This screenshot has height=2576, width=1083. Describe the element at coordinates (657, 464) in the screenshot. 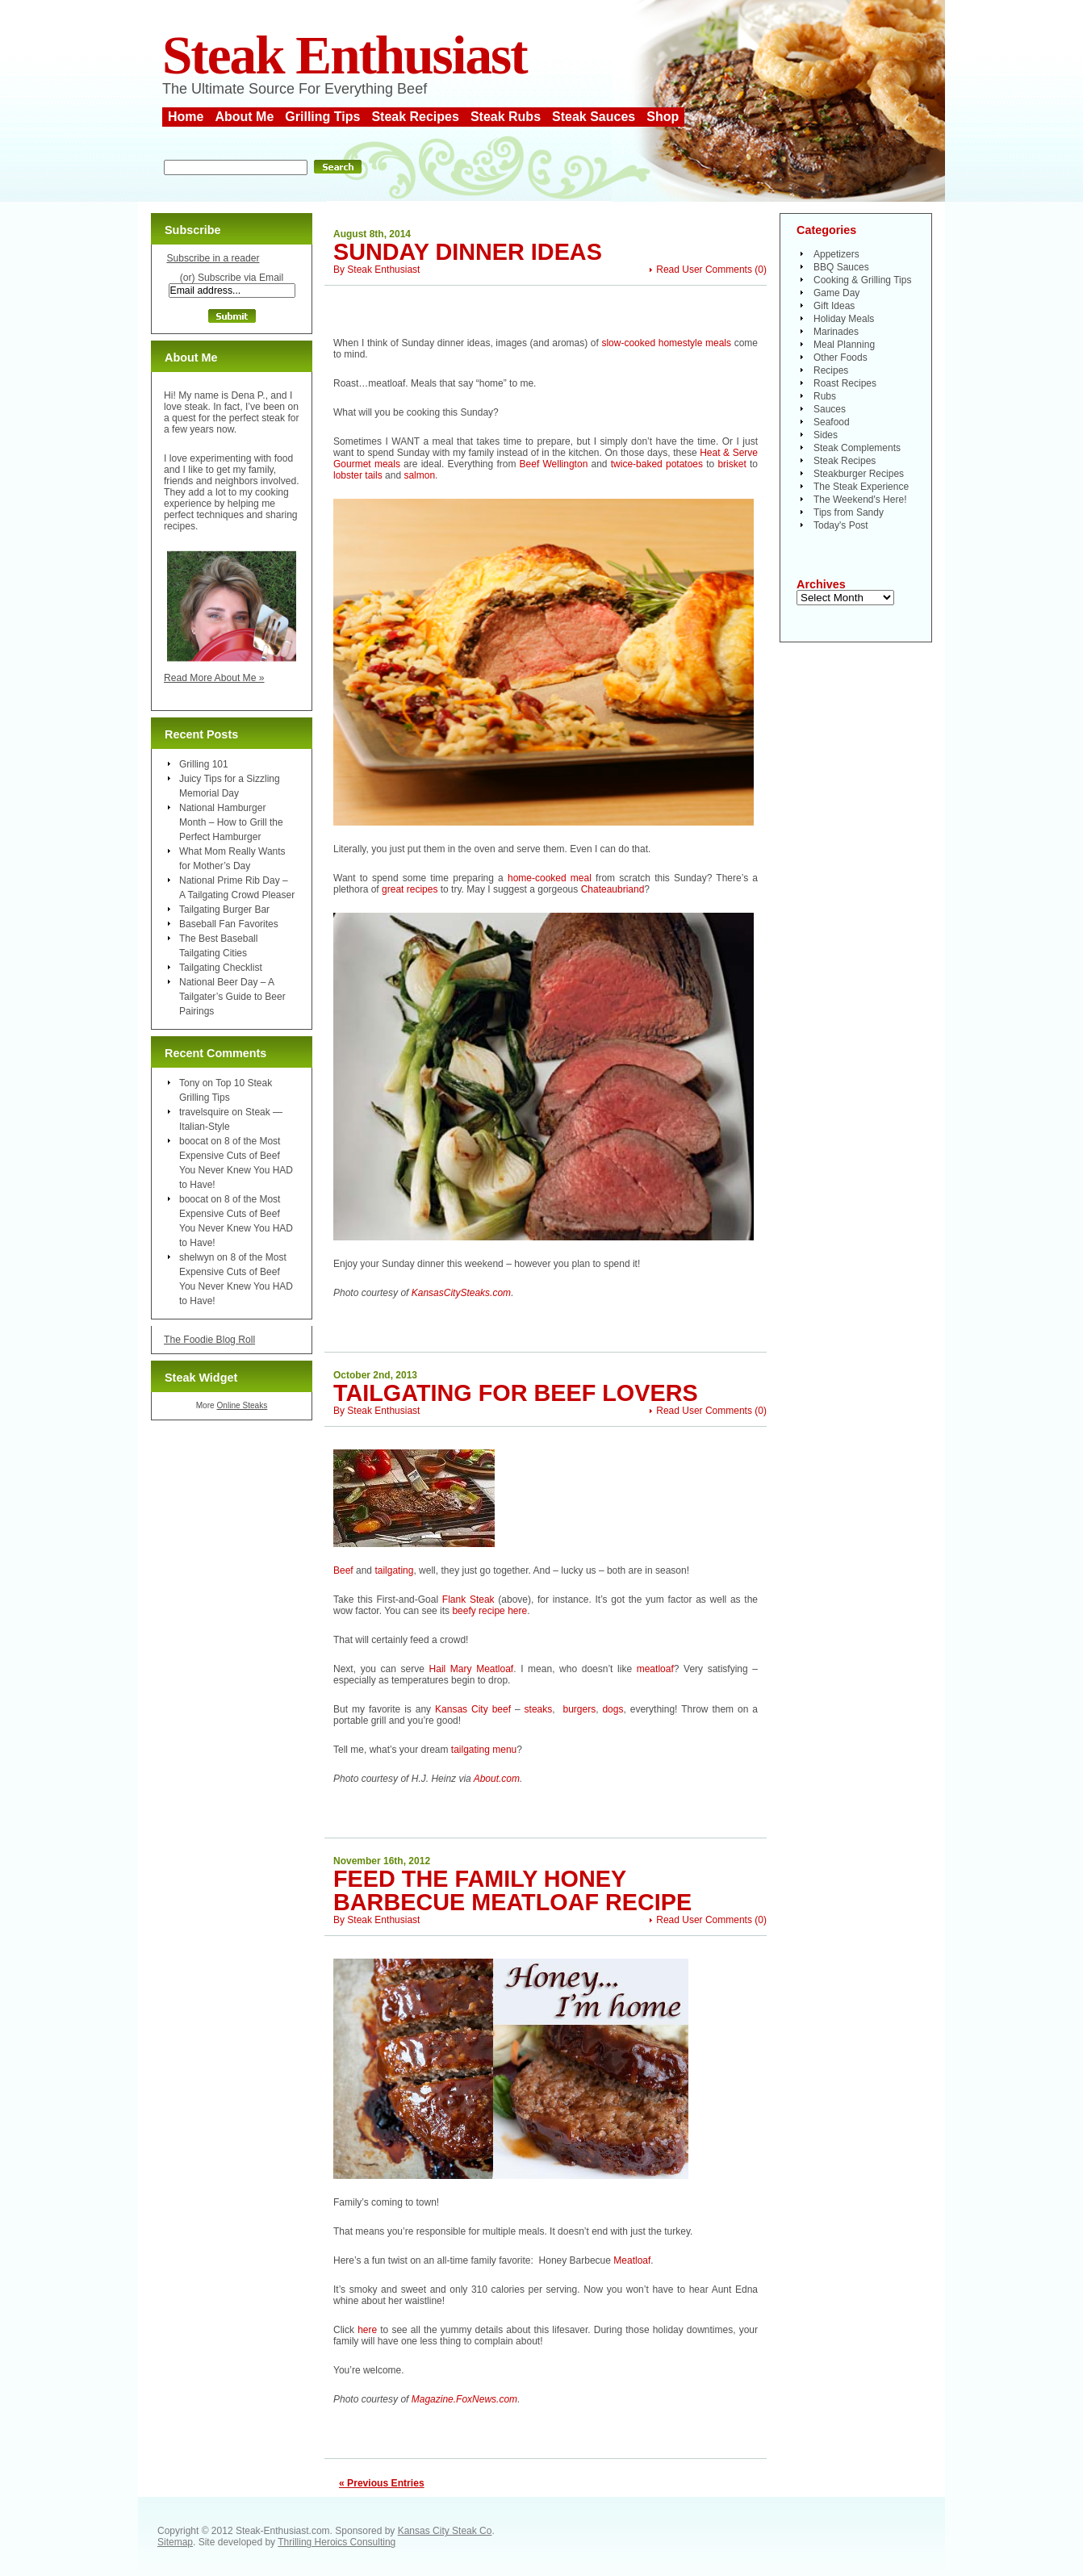

I see `twice-baked potatoes` at that location.